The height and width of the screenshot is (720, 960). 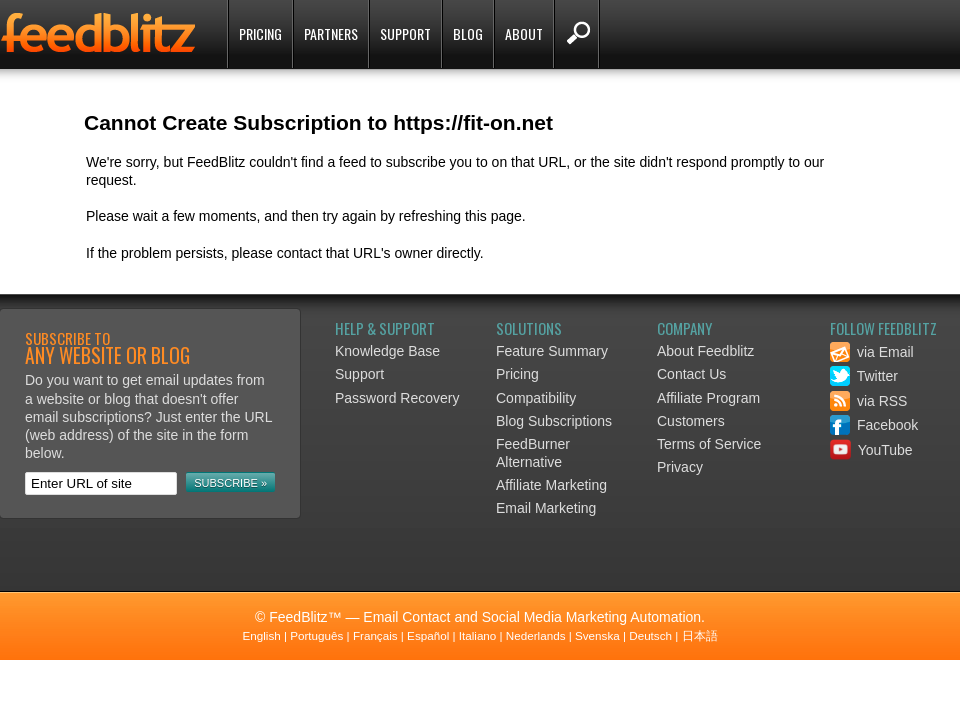 I want to click on English, so click(x=261, y=635).